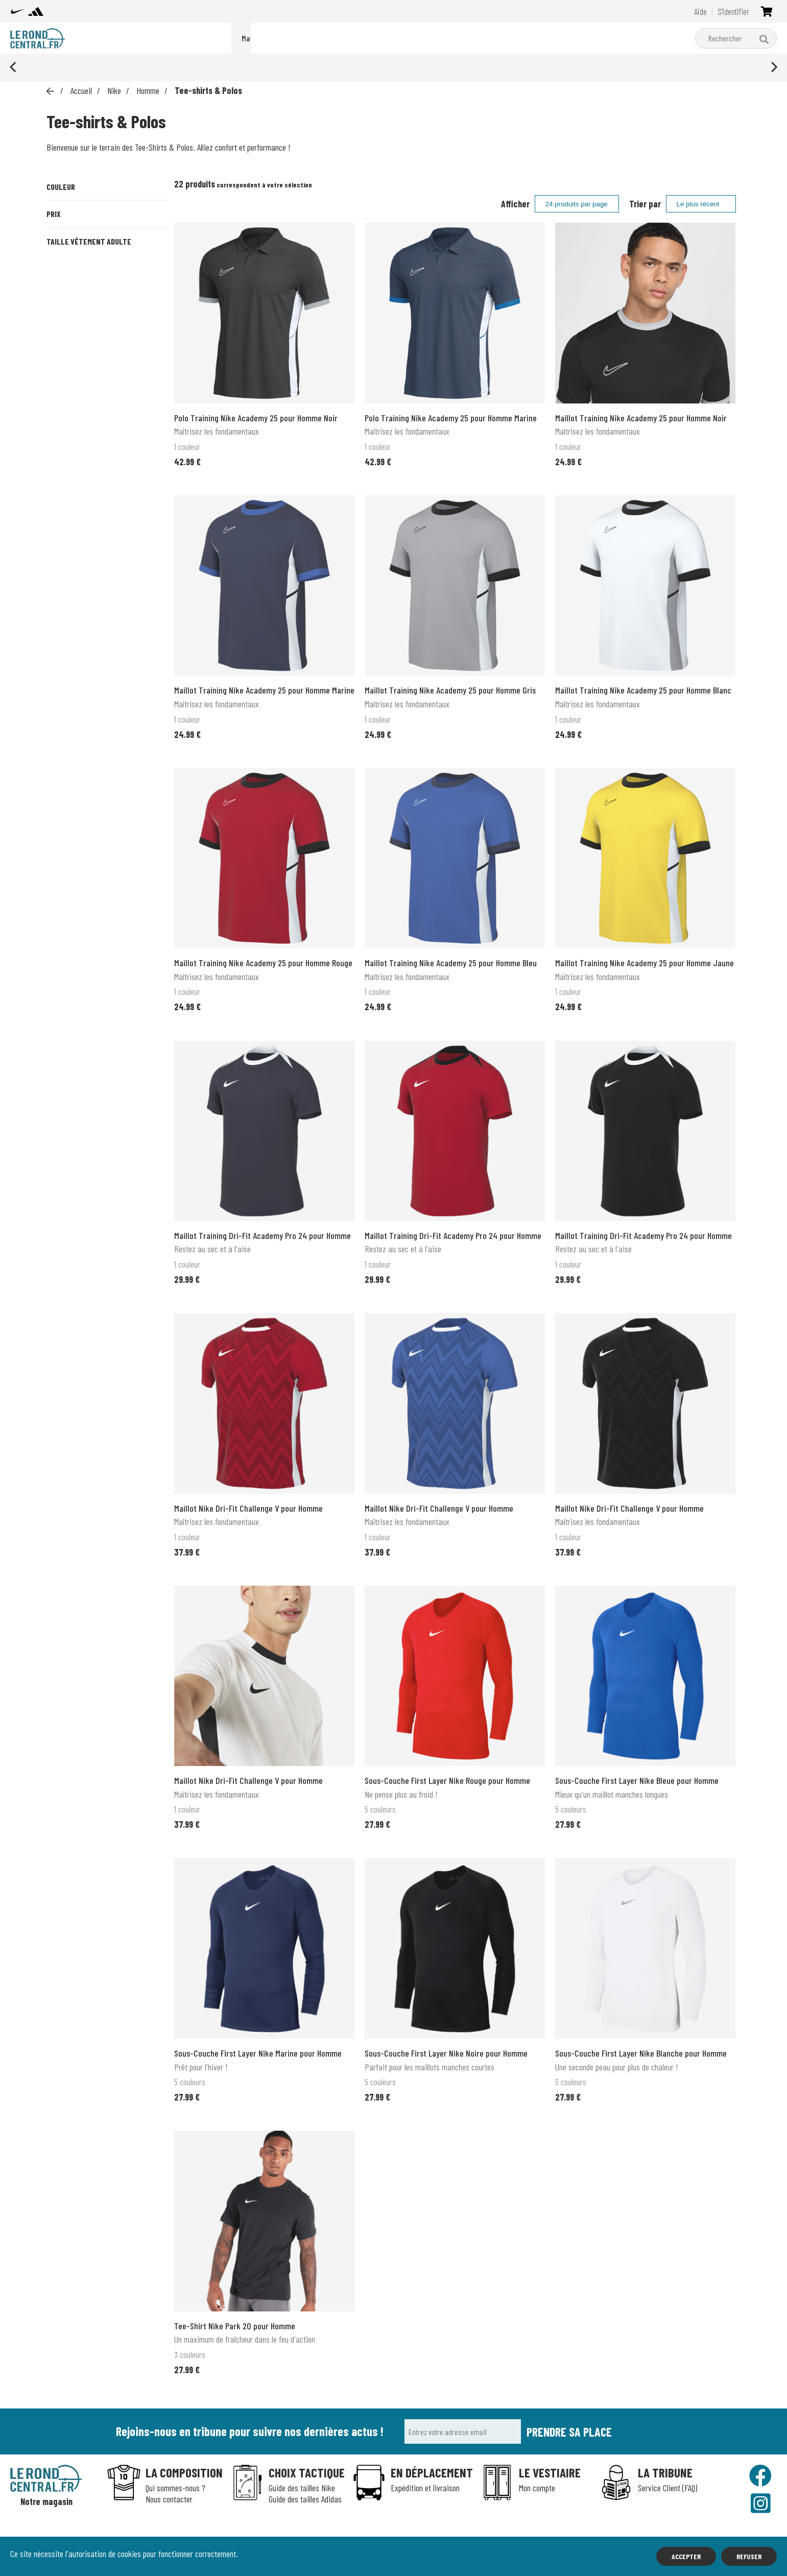 The width and height of the screenshot is (787, 2576). Describe the element at coordinates (107, 224) in the screenshot. I see `Bleu` at that location.